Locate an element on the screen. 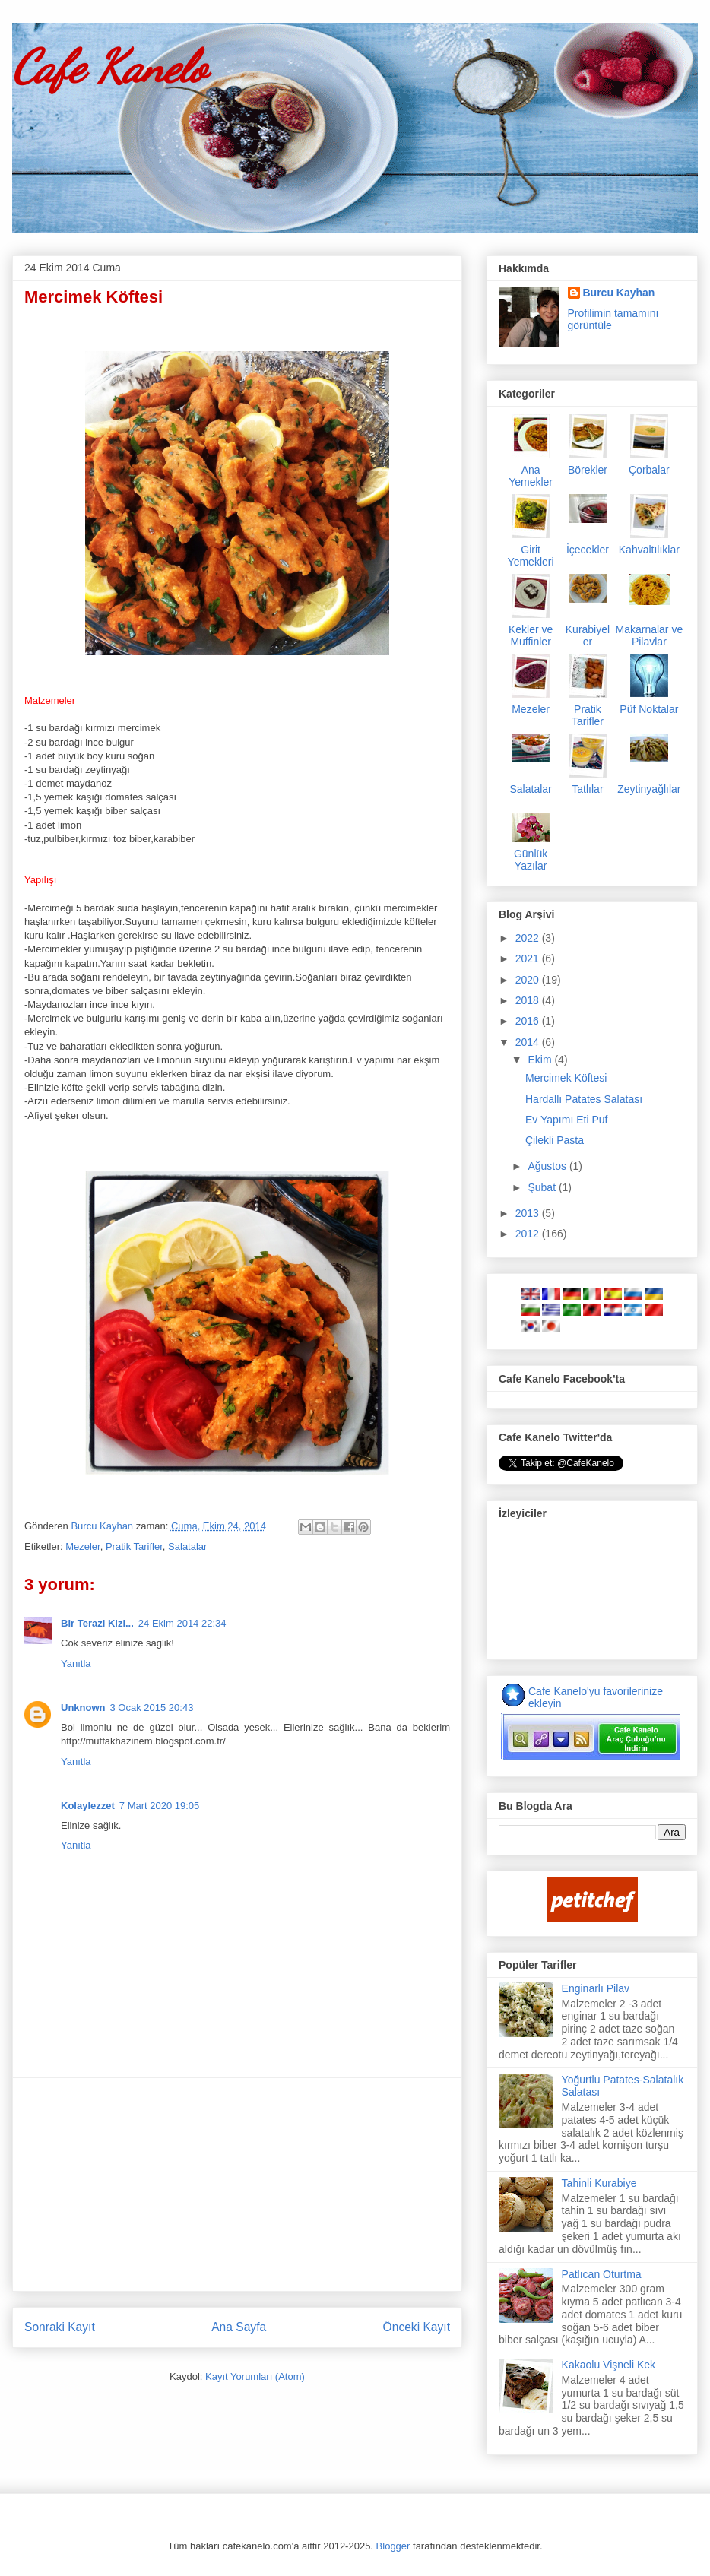 The height and width of the screenshot is (2576, 710). Hardallı Patates Salatası is located at coordinates (583, 1099).